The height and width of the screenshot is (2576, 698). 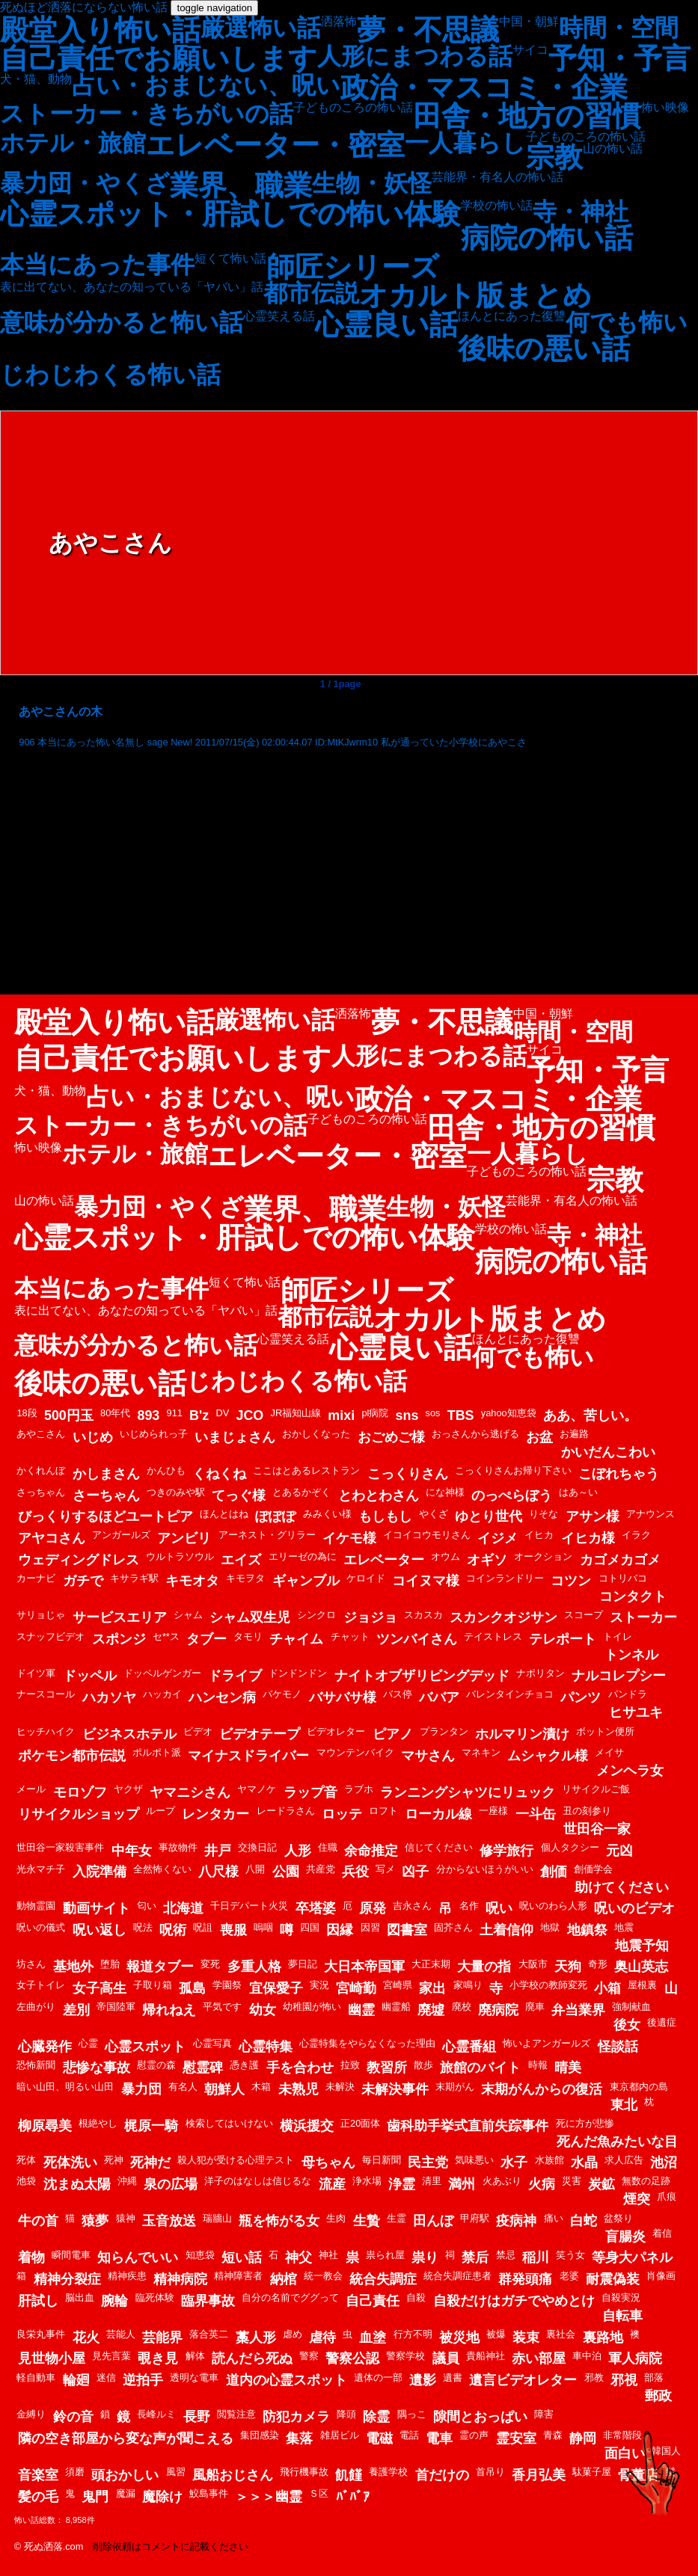 What do you see at coordinates (438, 1814) in the screenshot?
I see `ローカル線` at bounding box center [438, 1814].